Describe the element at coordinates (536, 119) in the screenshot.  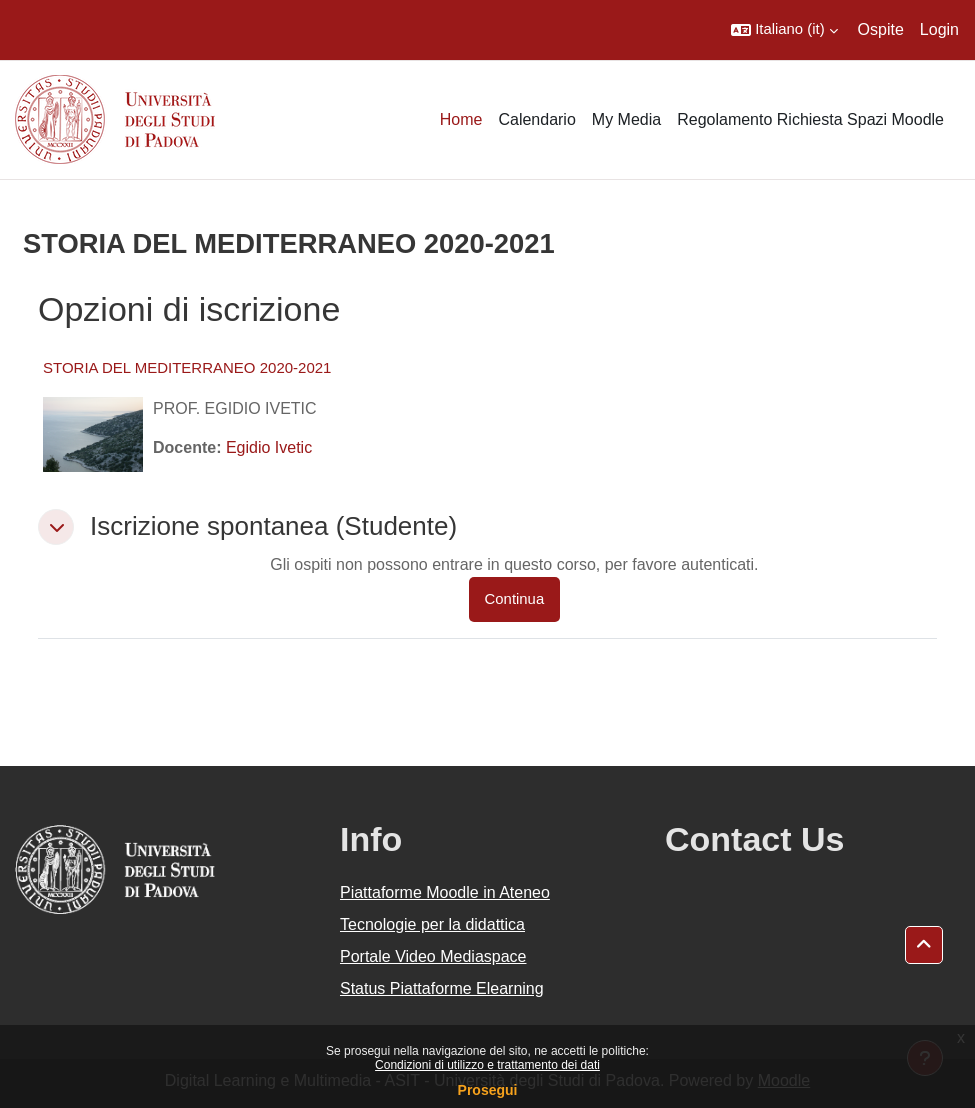
I see `Calendario [menuitem]` at that location.